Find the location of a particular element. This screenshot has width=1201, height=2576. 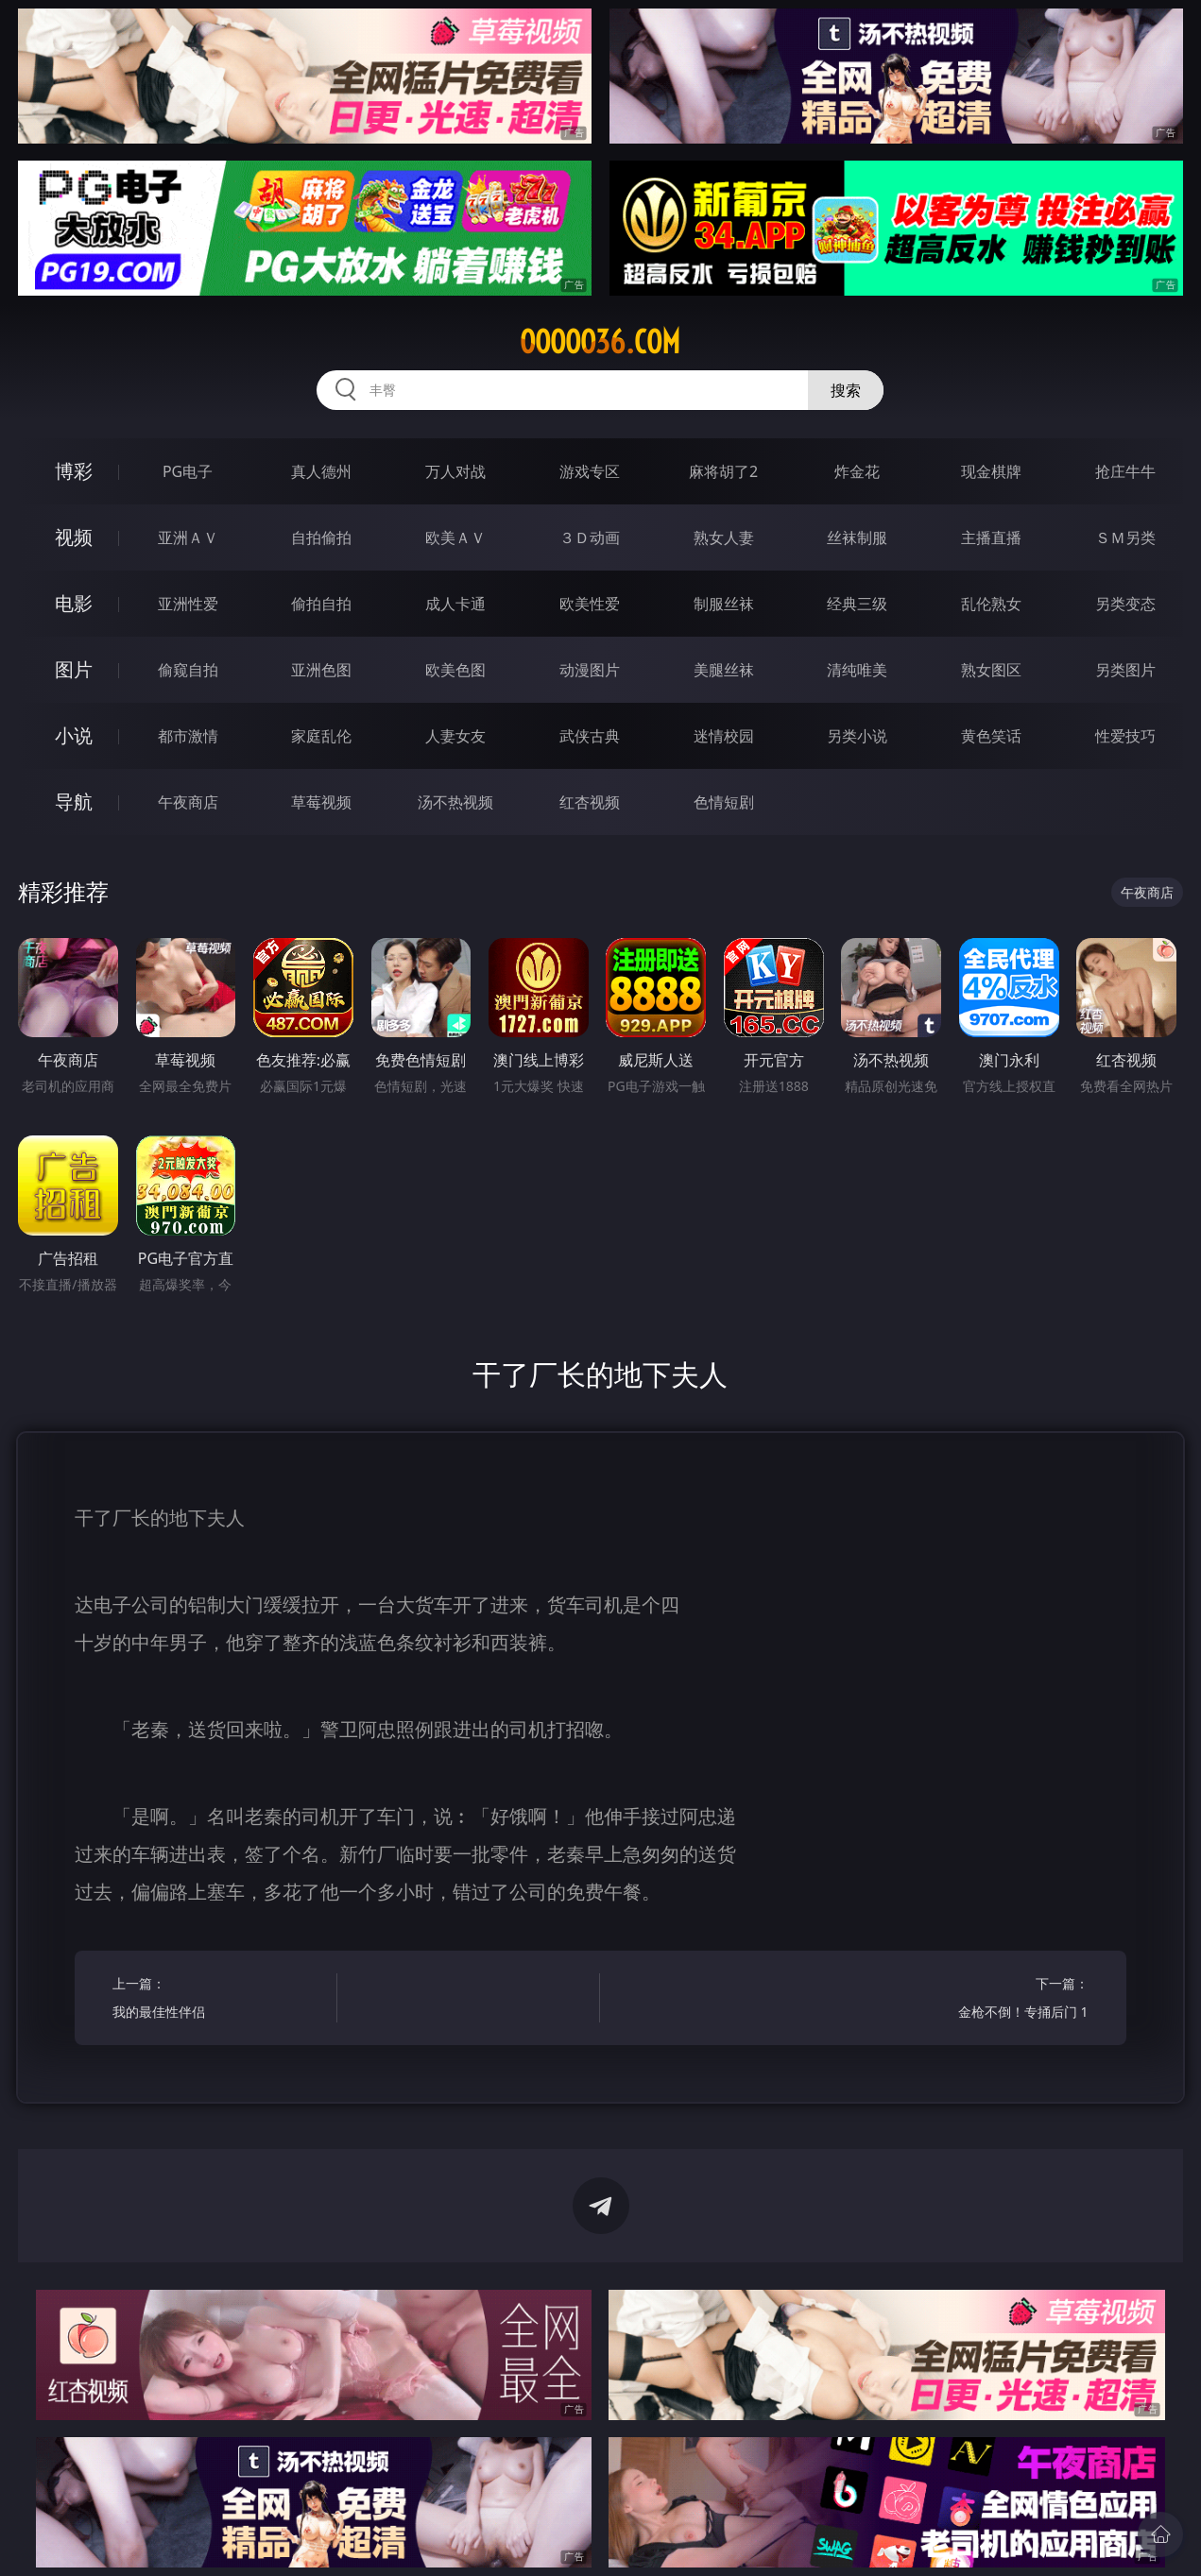

黄色笑话 is located at coordinates (991, 735).